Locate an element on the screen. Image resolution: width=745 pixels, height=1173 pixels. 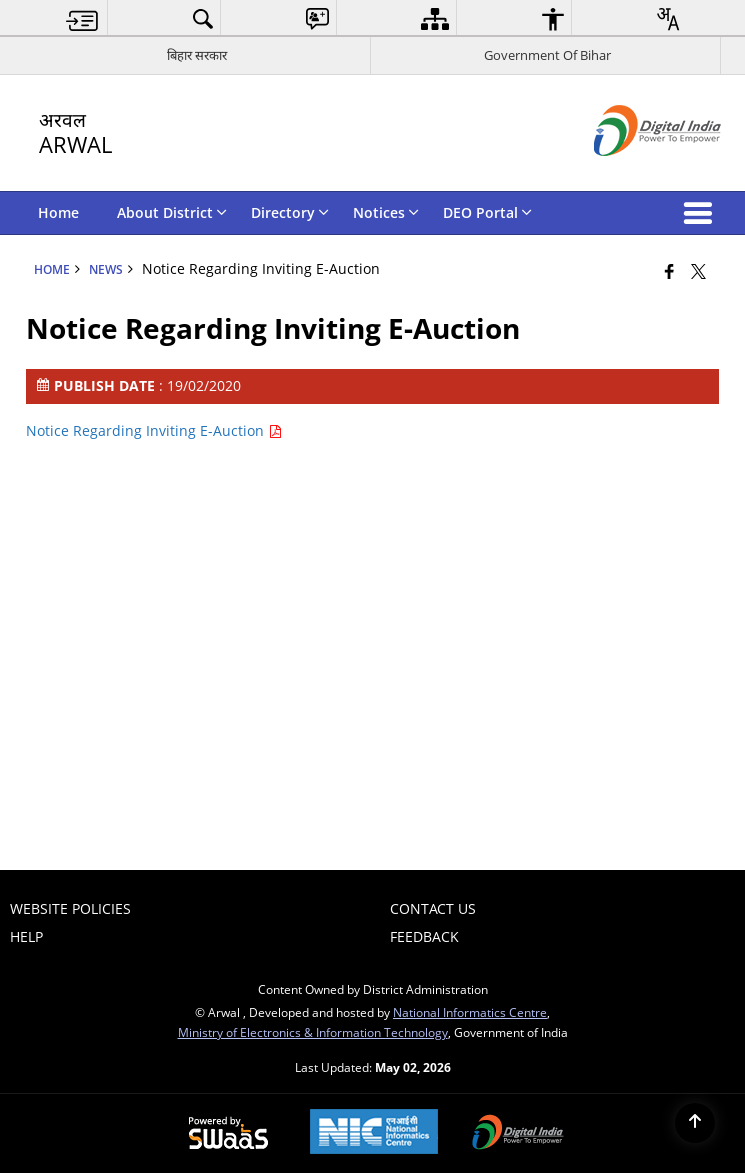
Website Policies [menuitem] is located at coordinates (70, 908).